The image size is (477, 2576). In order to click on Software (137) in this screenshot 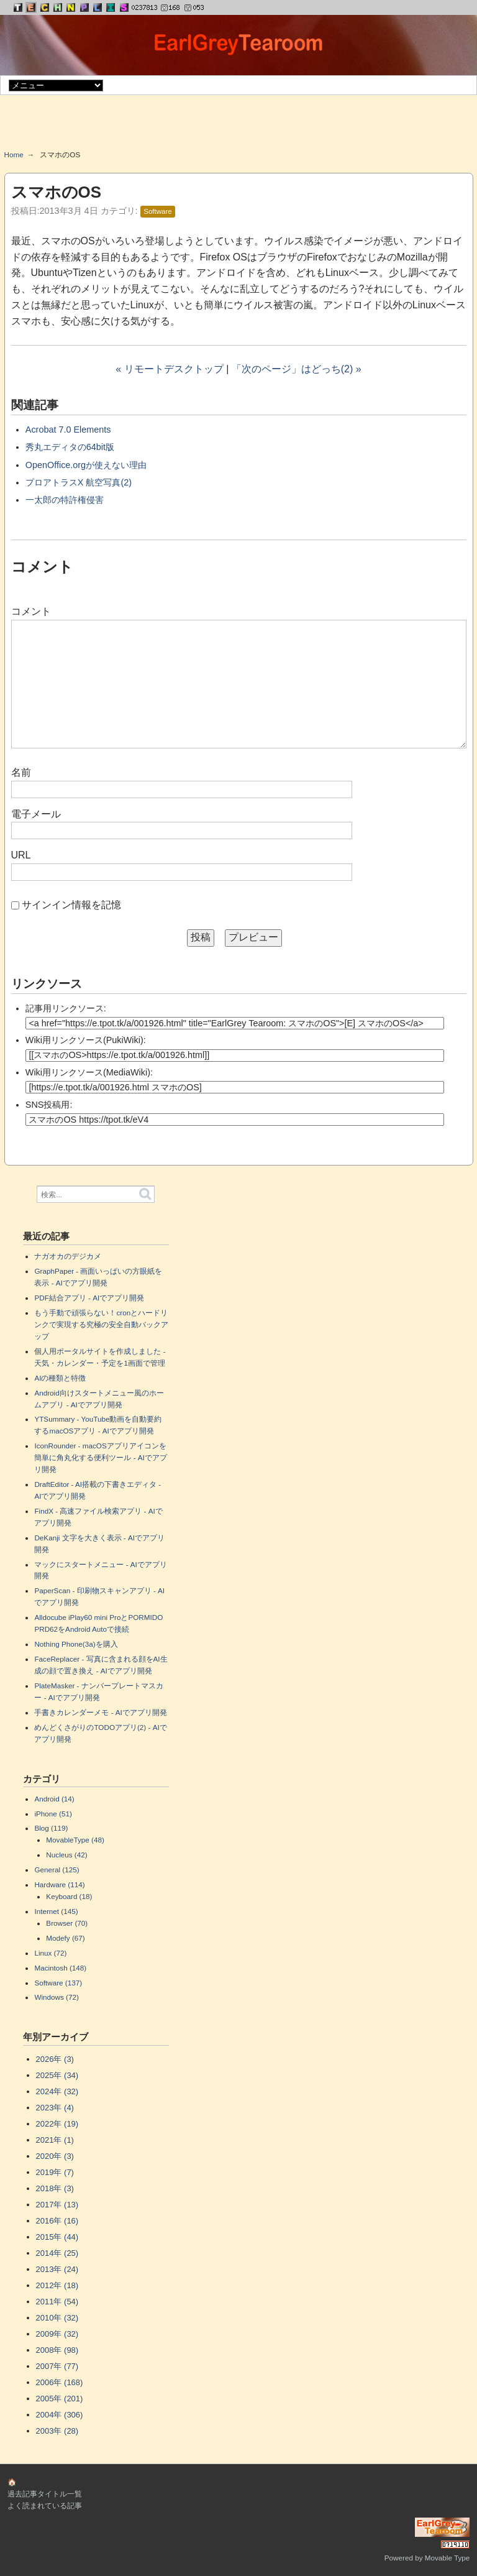, I will do `click(58, 1983)`.